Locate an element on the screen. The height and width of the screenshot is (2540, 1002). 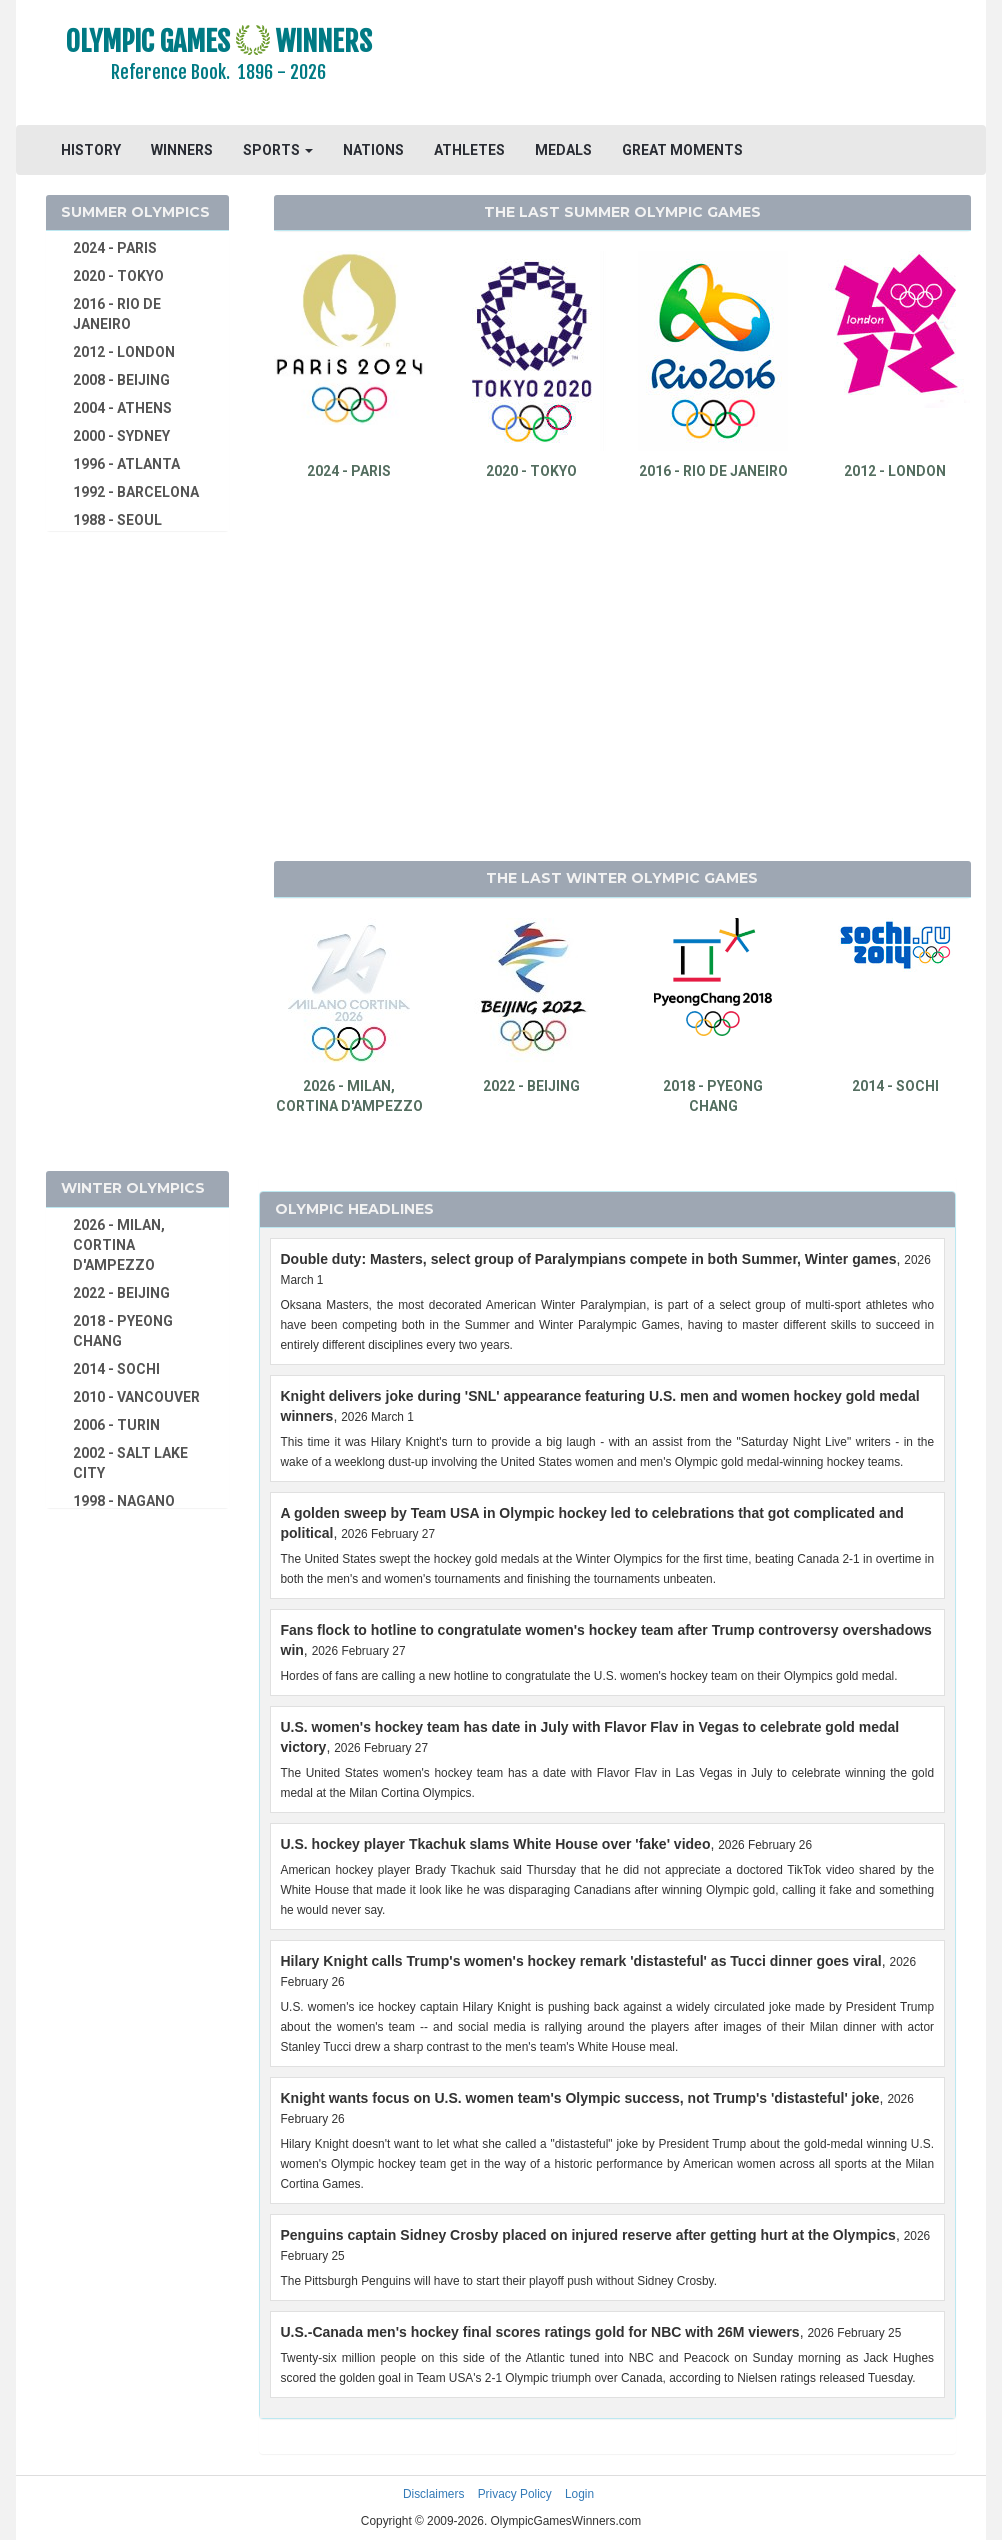
2000 - SYDNEY is located at coordinates (121, 436).